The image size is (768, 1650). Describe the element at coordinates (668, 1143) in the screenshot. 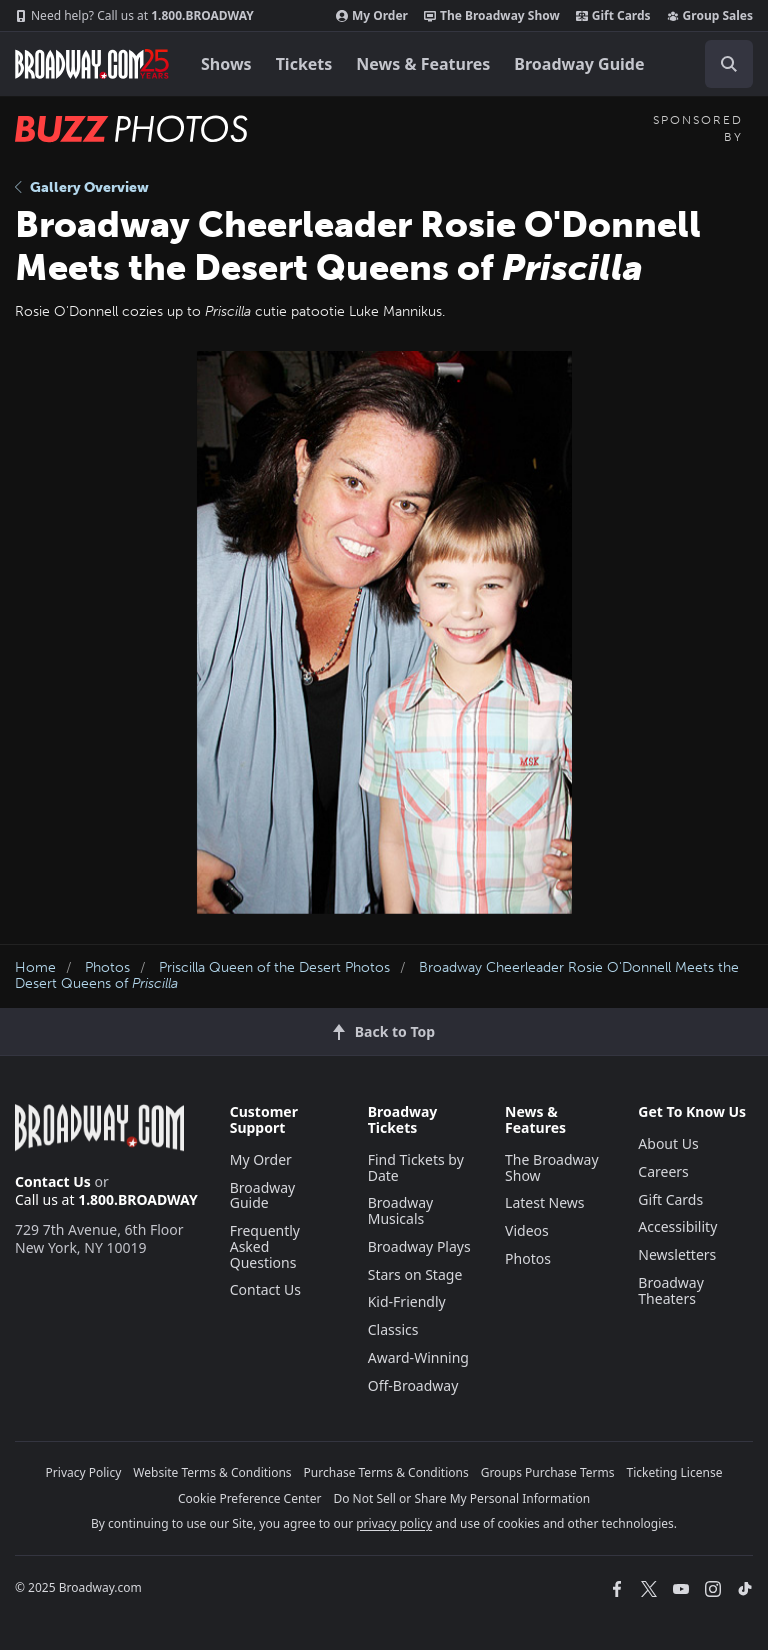

I see `About Us` at that location.